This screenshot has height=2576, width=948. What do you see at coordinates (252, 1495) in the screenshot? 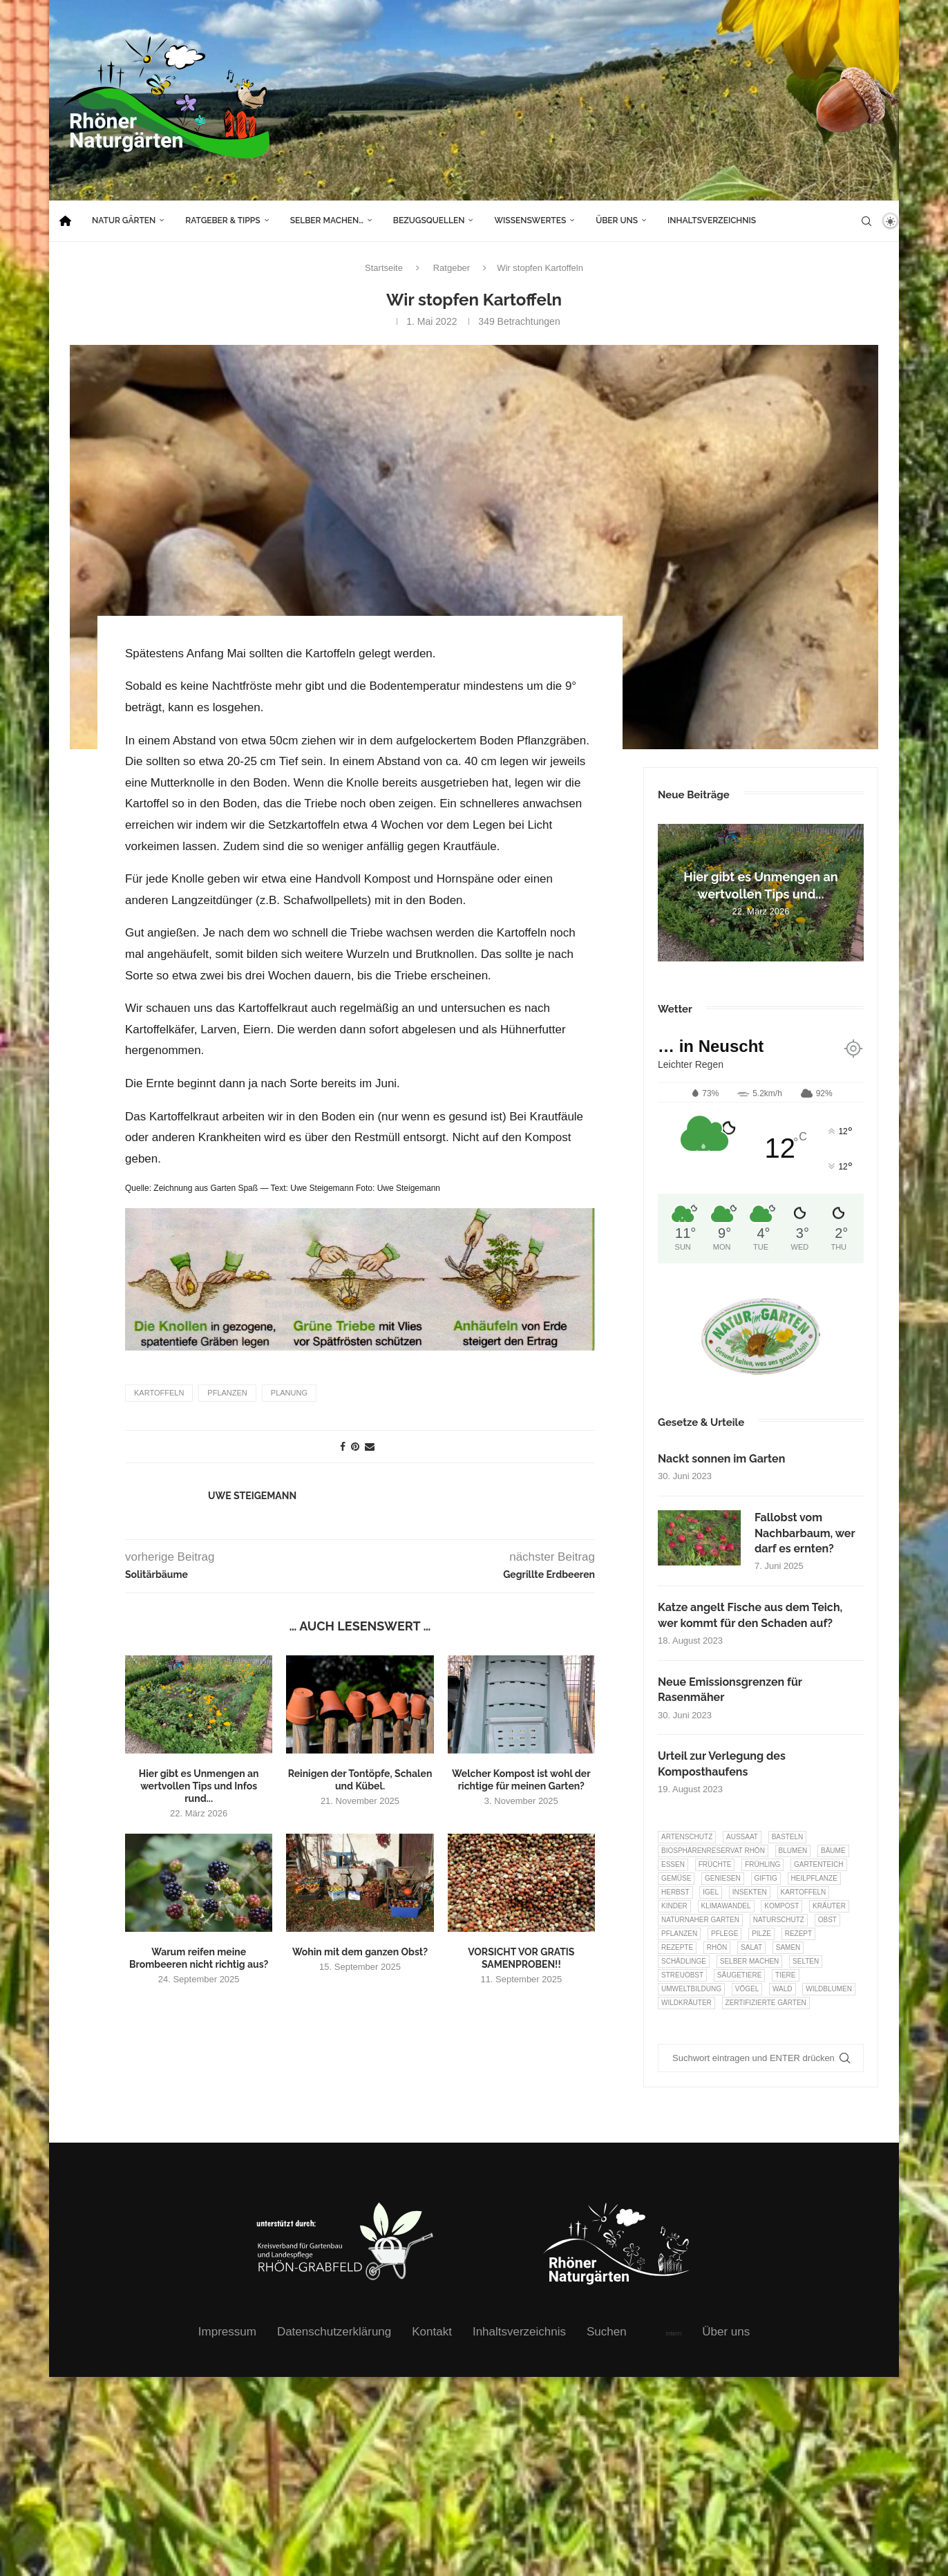
I see `Uwe Steigemann` at bounding box center [252, 1495].